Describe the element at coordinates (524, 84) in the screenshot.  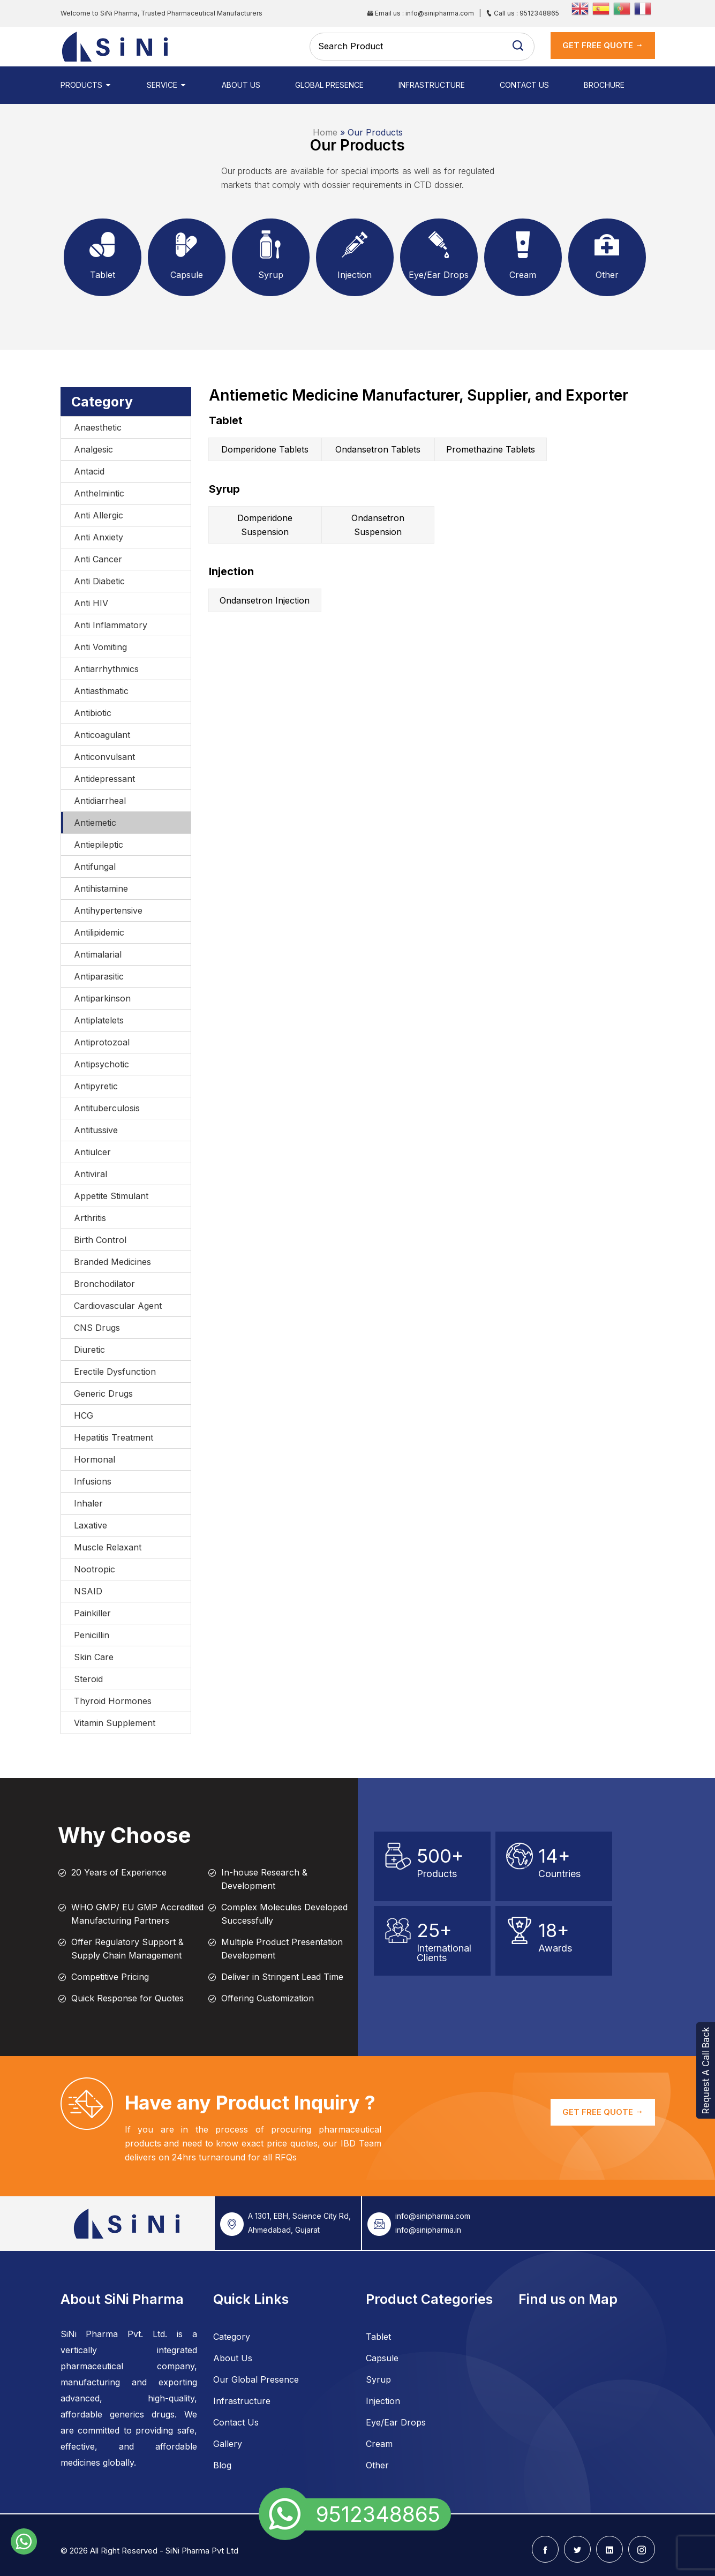
I see `Contact Us` at that location.